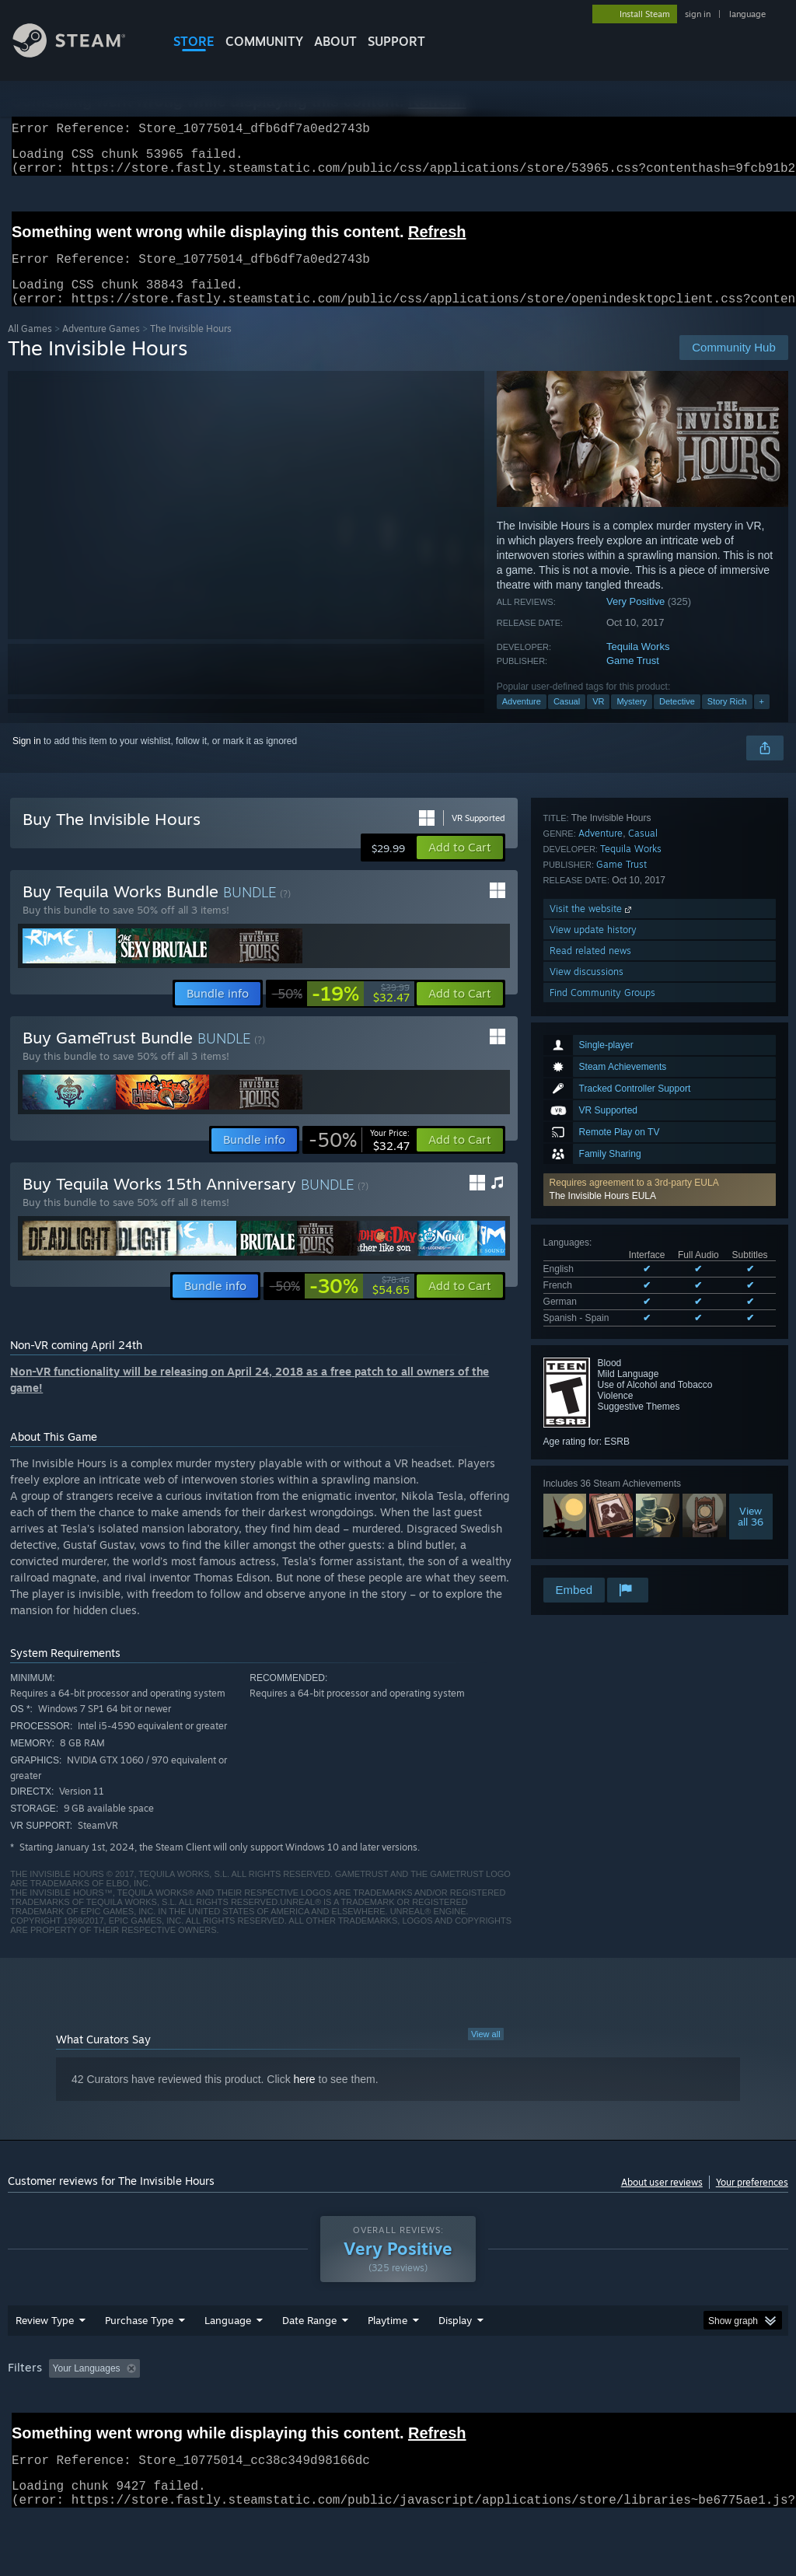  I want to click on Playtime, so click(387, 2339).